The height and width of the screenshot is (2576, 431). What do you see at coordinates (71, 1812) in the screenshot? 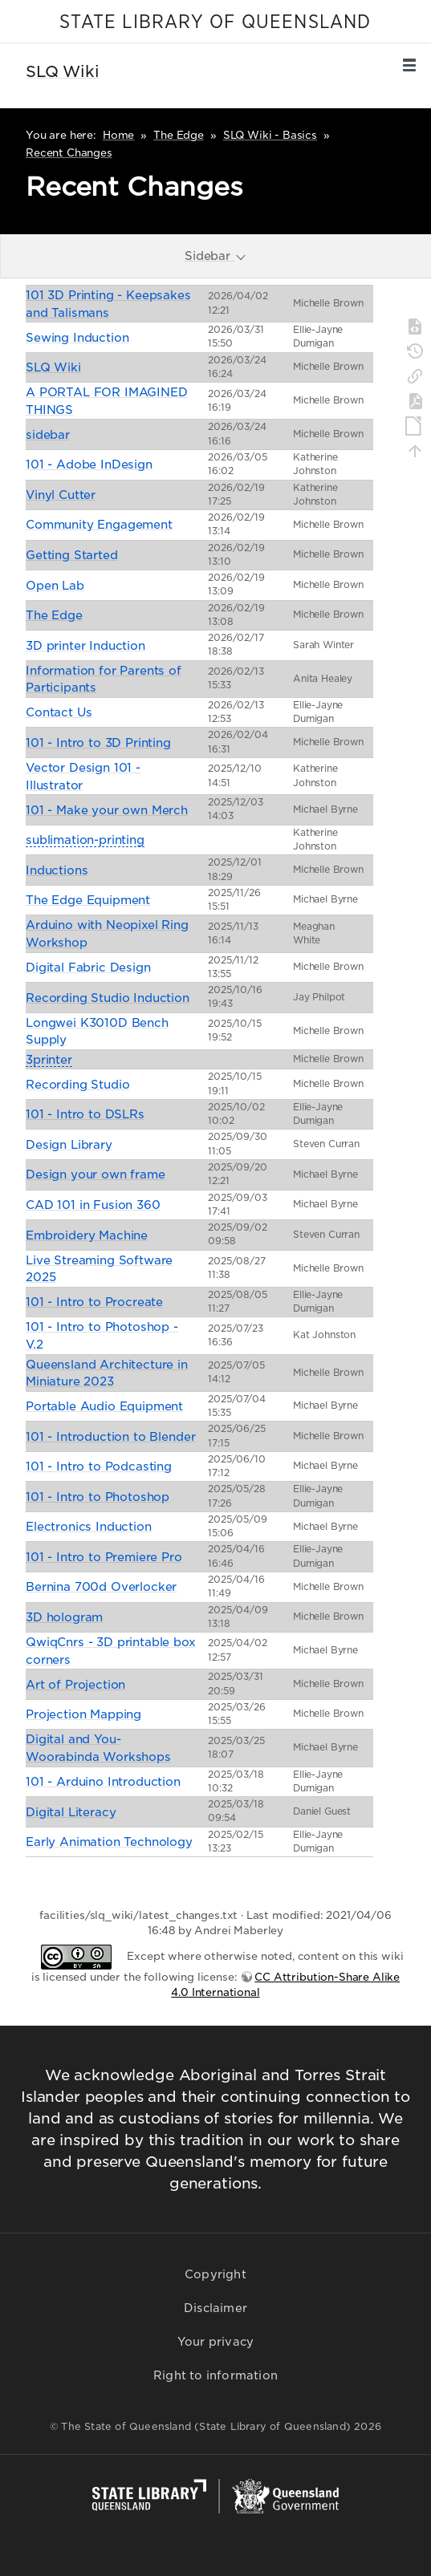
I see `Digital Literacy` at bounding box center [71, 1812].